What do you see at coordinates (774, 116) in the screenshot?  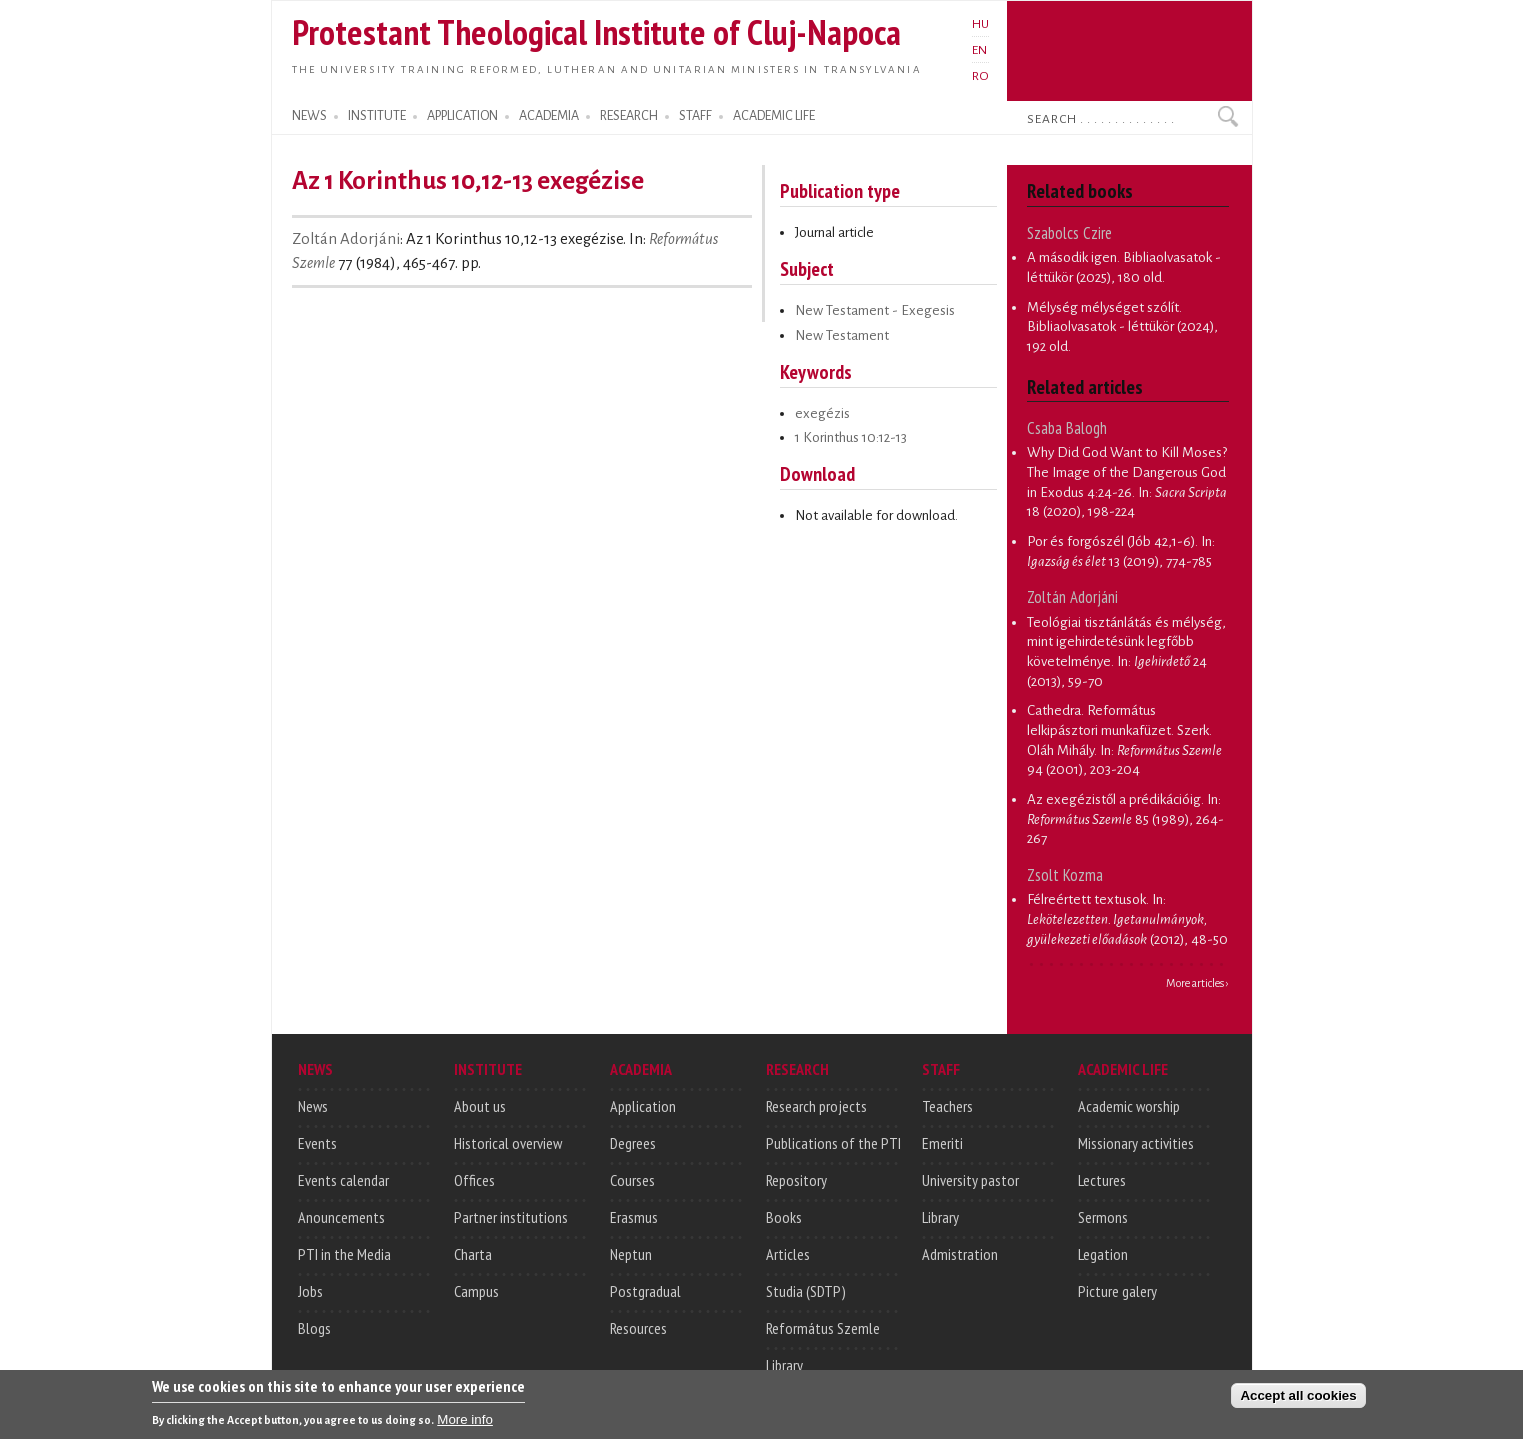 I see `ACADEMIC LIFE` at bounding box center [774, 116].